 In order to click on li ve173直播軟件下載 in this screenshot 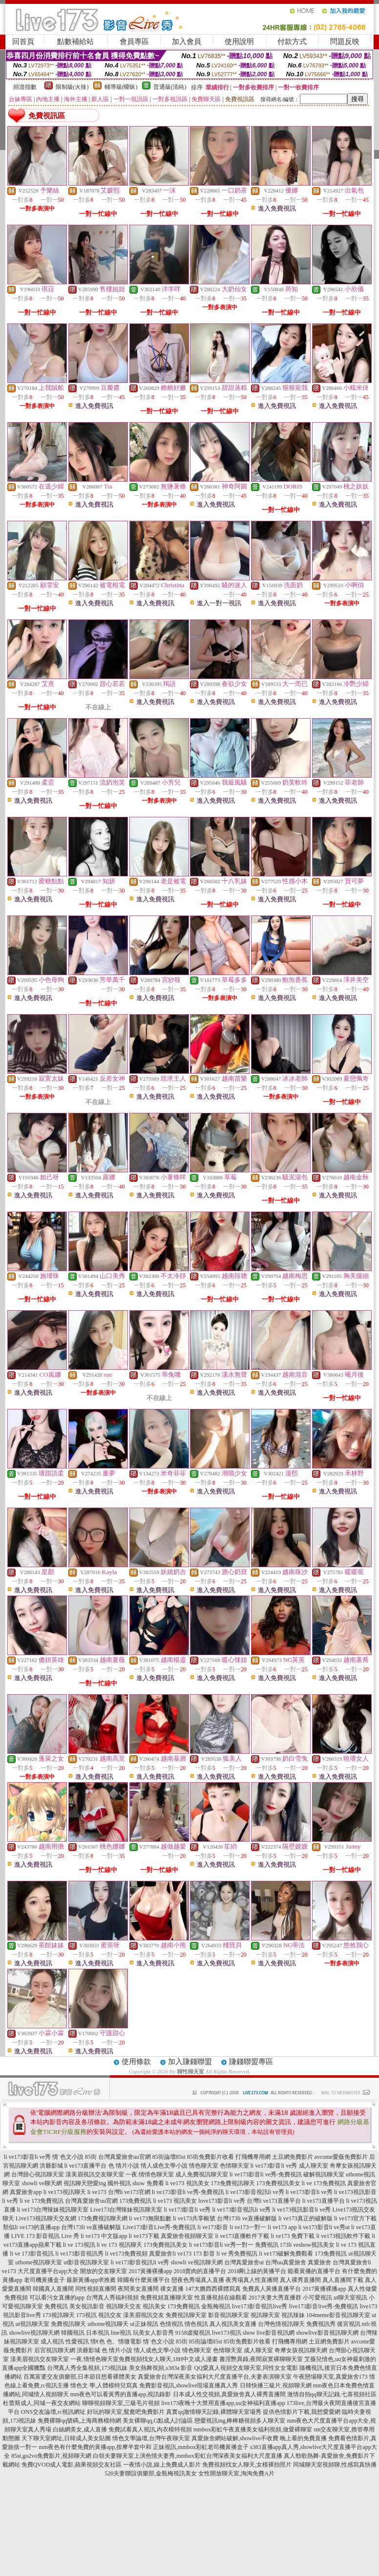, I will do `click(242, 2236)`.